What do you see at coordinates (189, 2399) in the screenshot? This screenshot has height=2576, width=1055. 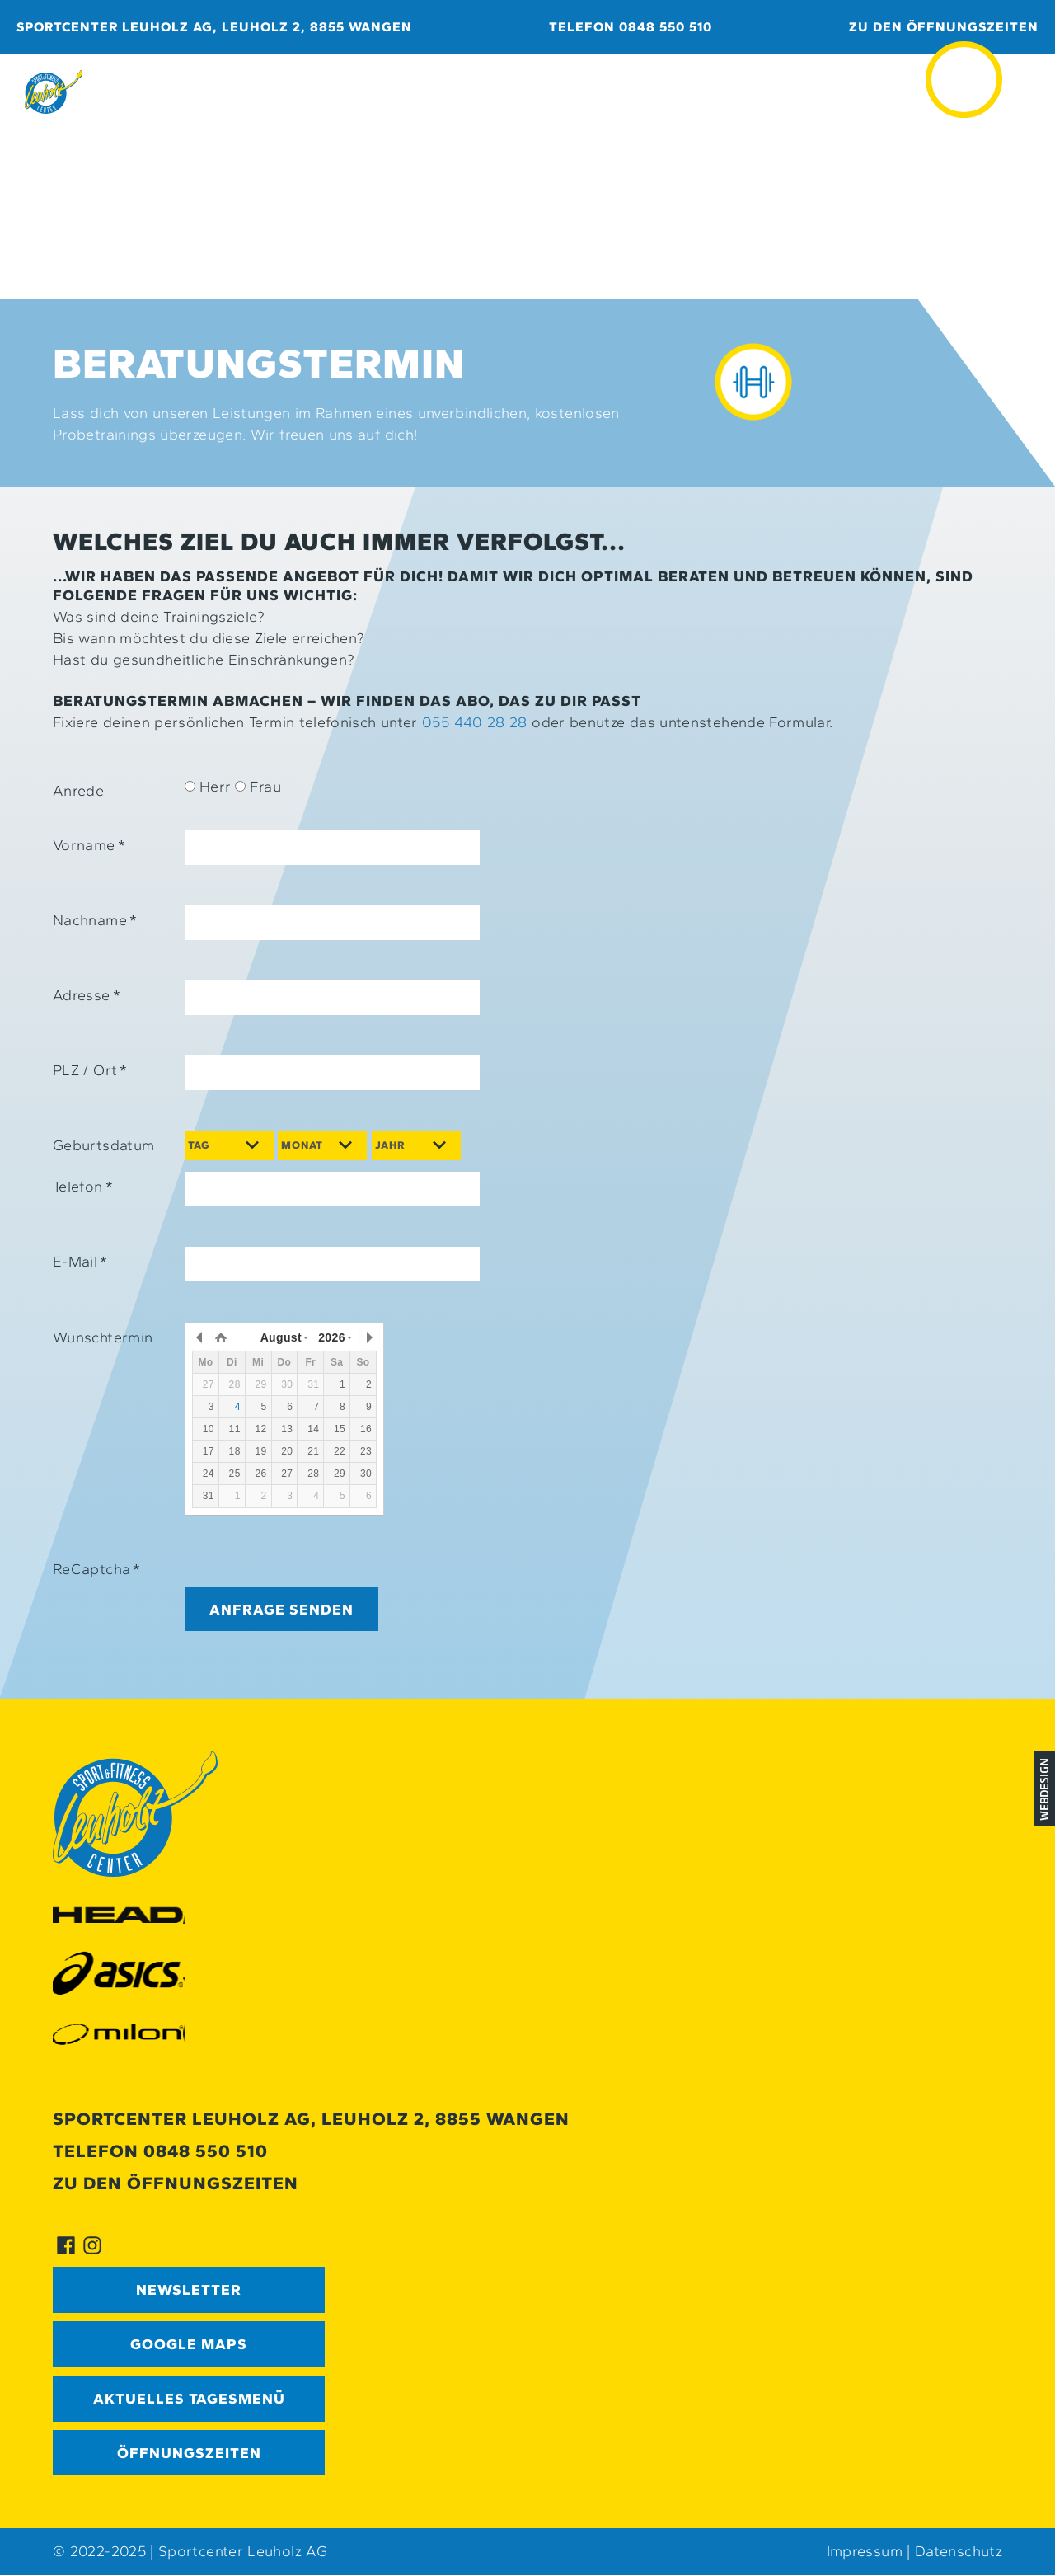 I see `Aktuelles Tagesmenü` at bounding box center [189, 2399].